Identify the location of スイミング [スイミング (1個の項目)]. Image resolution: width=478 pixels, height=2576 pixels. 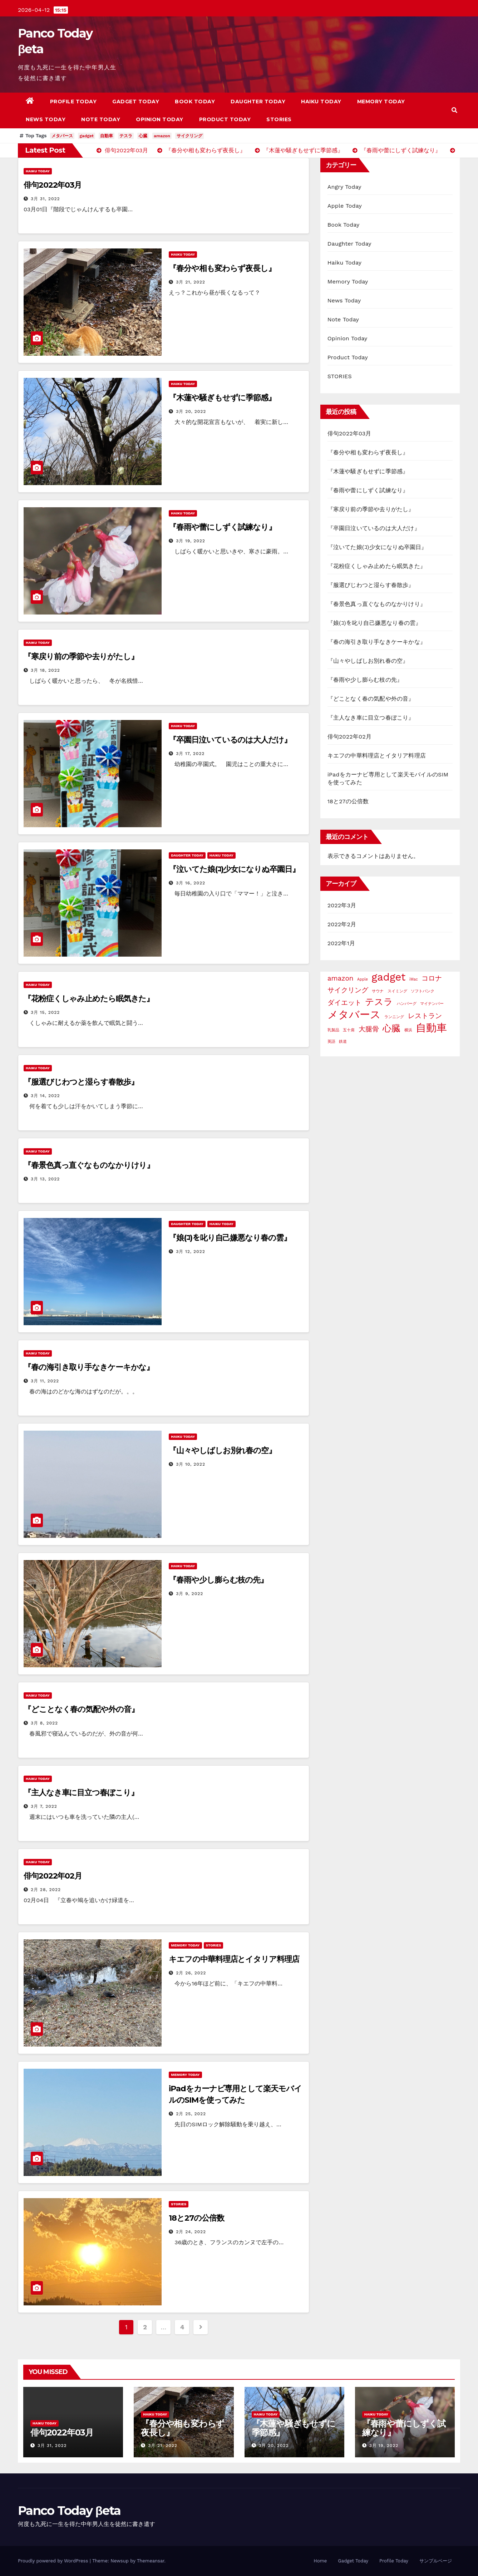
(397, 991).